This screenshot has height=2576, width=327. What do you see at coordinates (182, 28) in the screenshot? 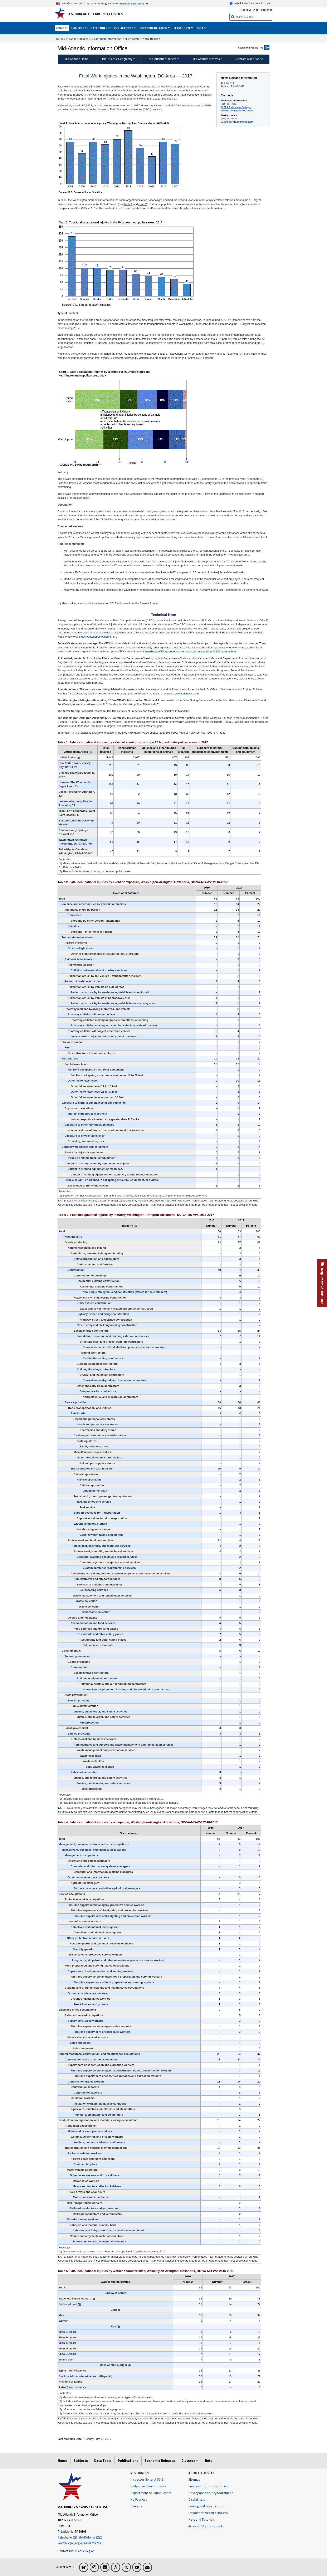
I see `Classroom [button]` at bounding box center [182, 28].